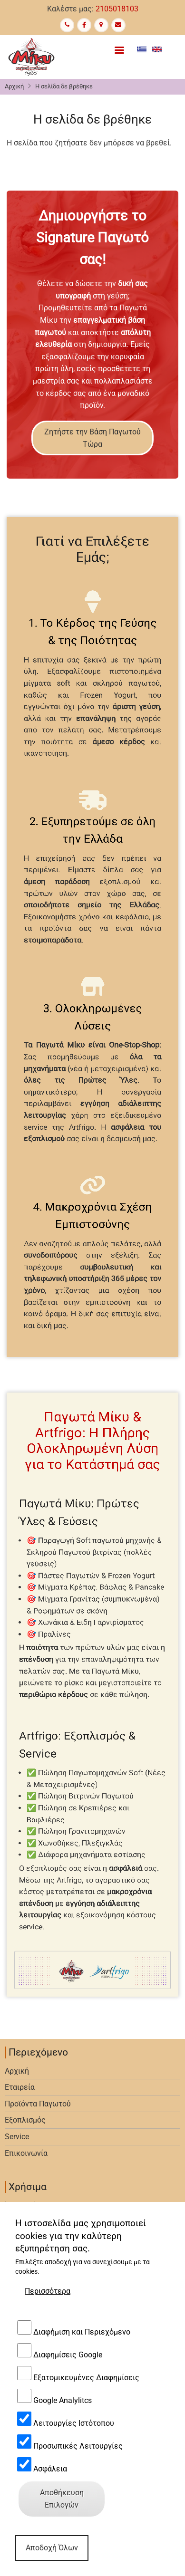  What do you see at coordinates (49, 2349) in the screenshot?
I see `+30 210-50.29.432` at bounding box center [49, 2349].